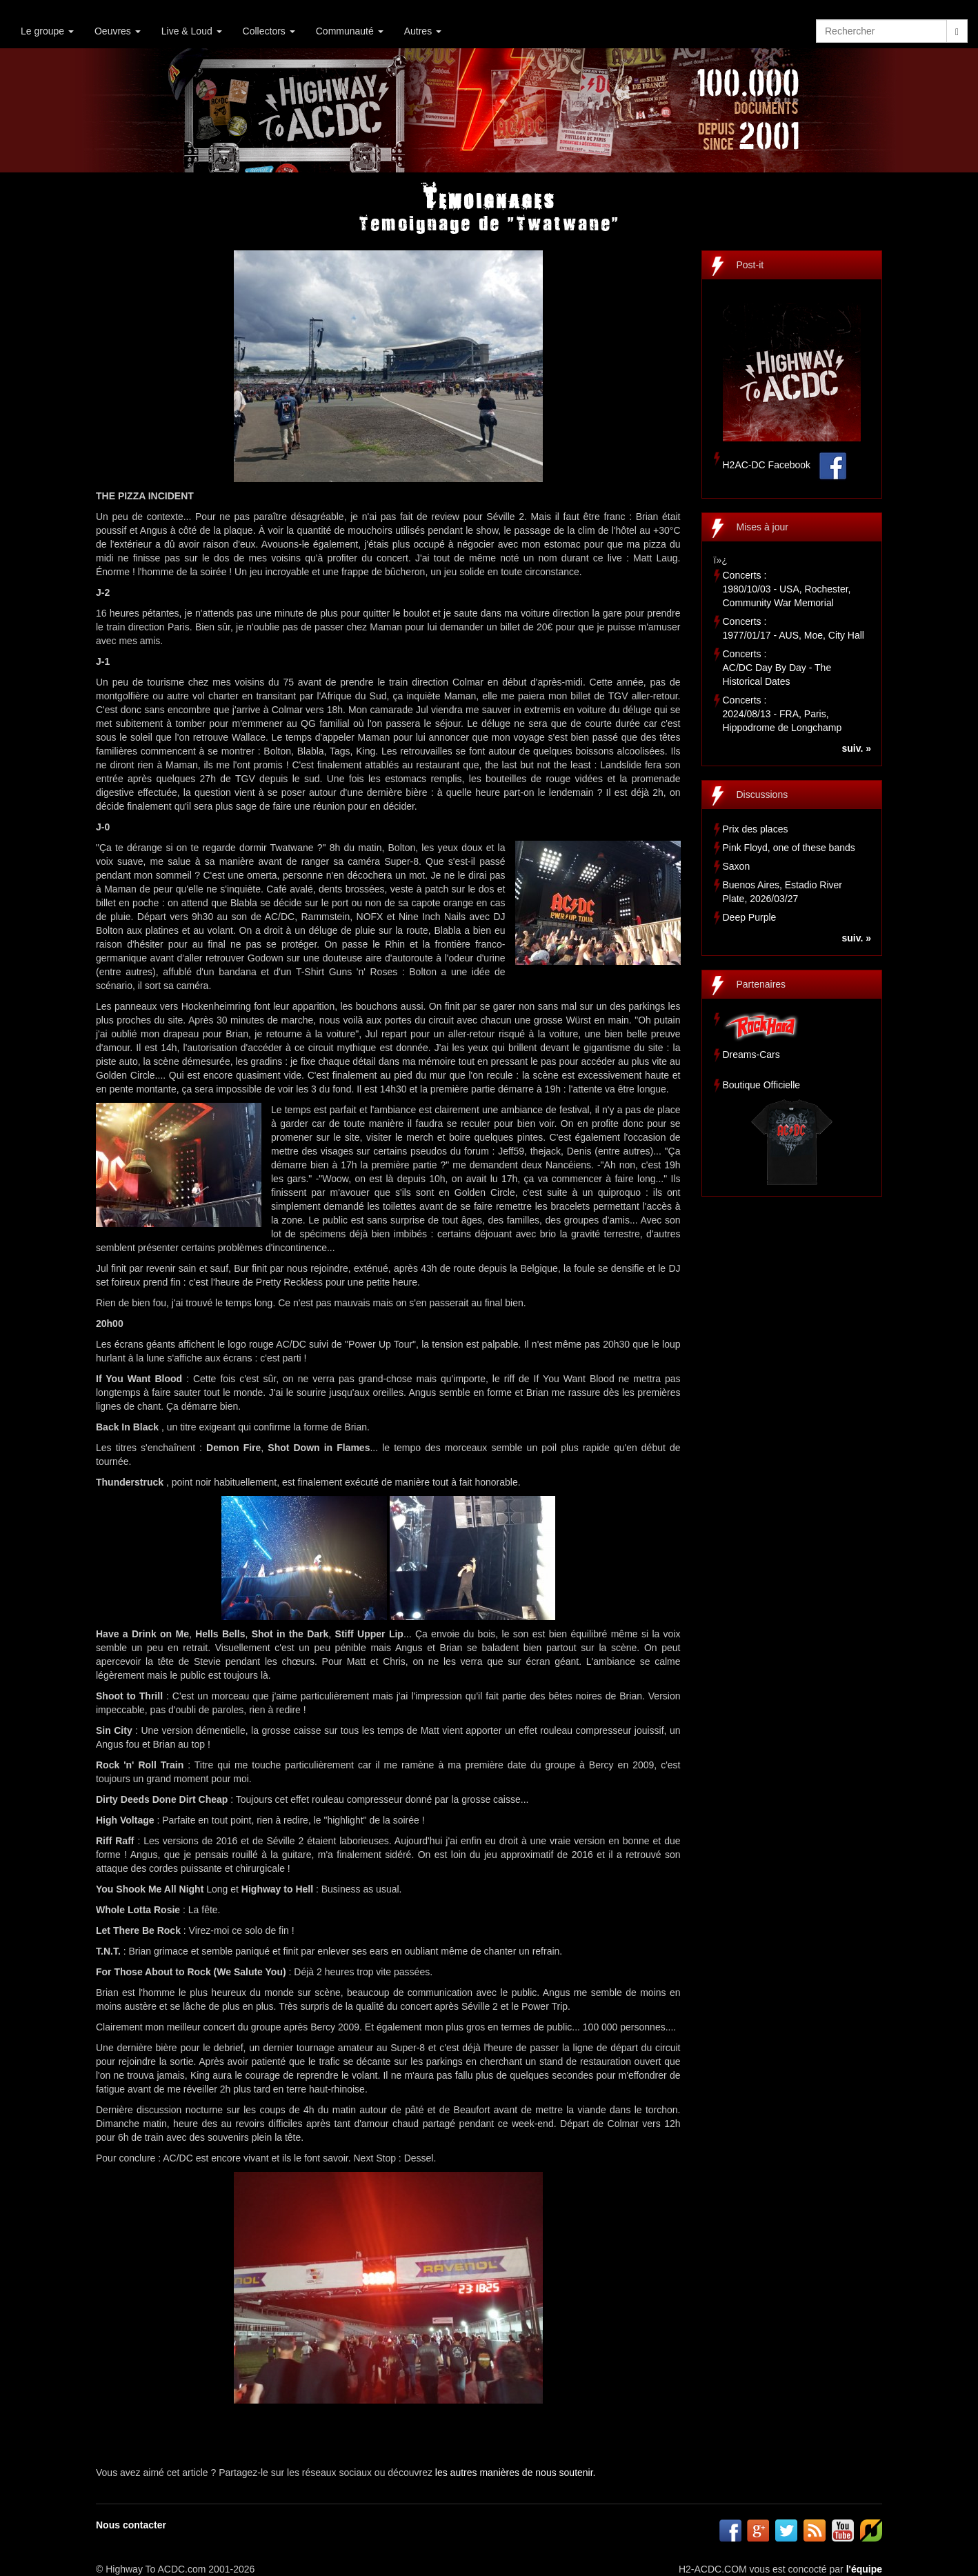 The height and width of the screenshot is (2576, 978). Describe the element at coordinates (117, 31) in the screenshot. I see `Oeuvres` at that location.